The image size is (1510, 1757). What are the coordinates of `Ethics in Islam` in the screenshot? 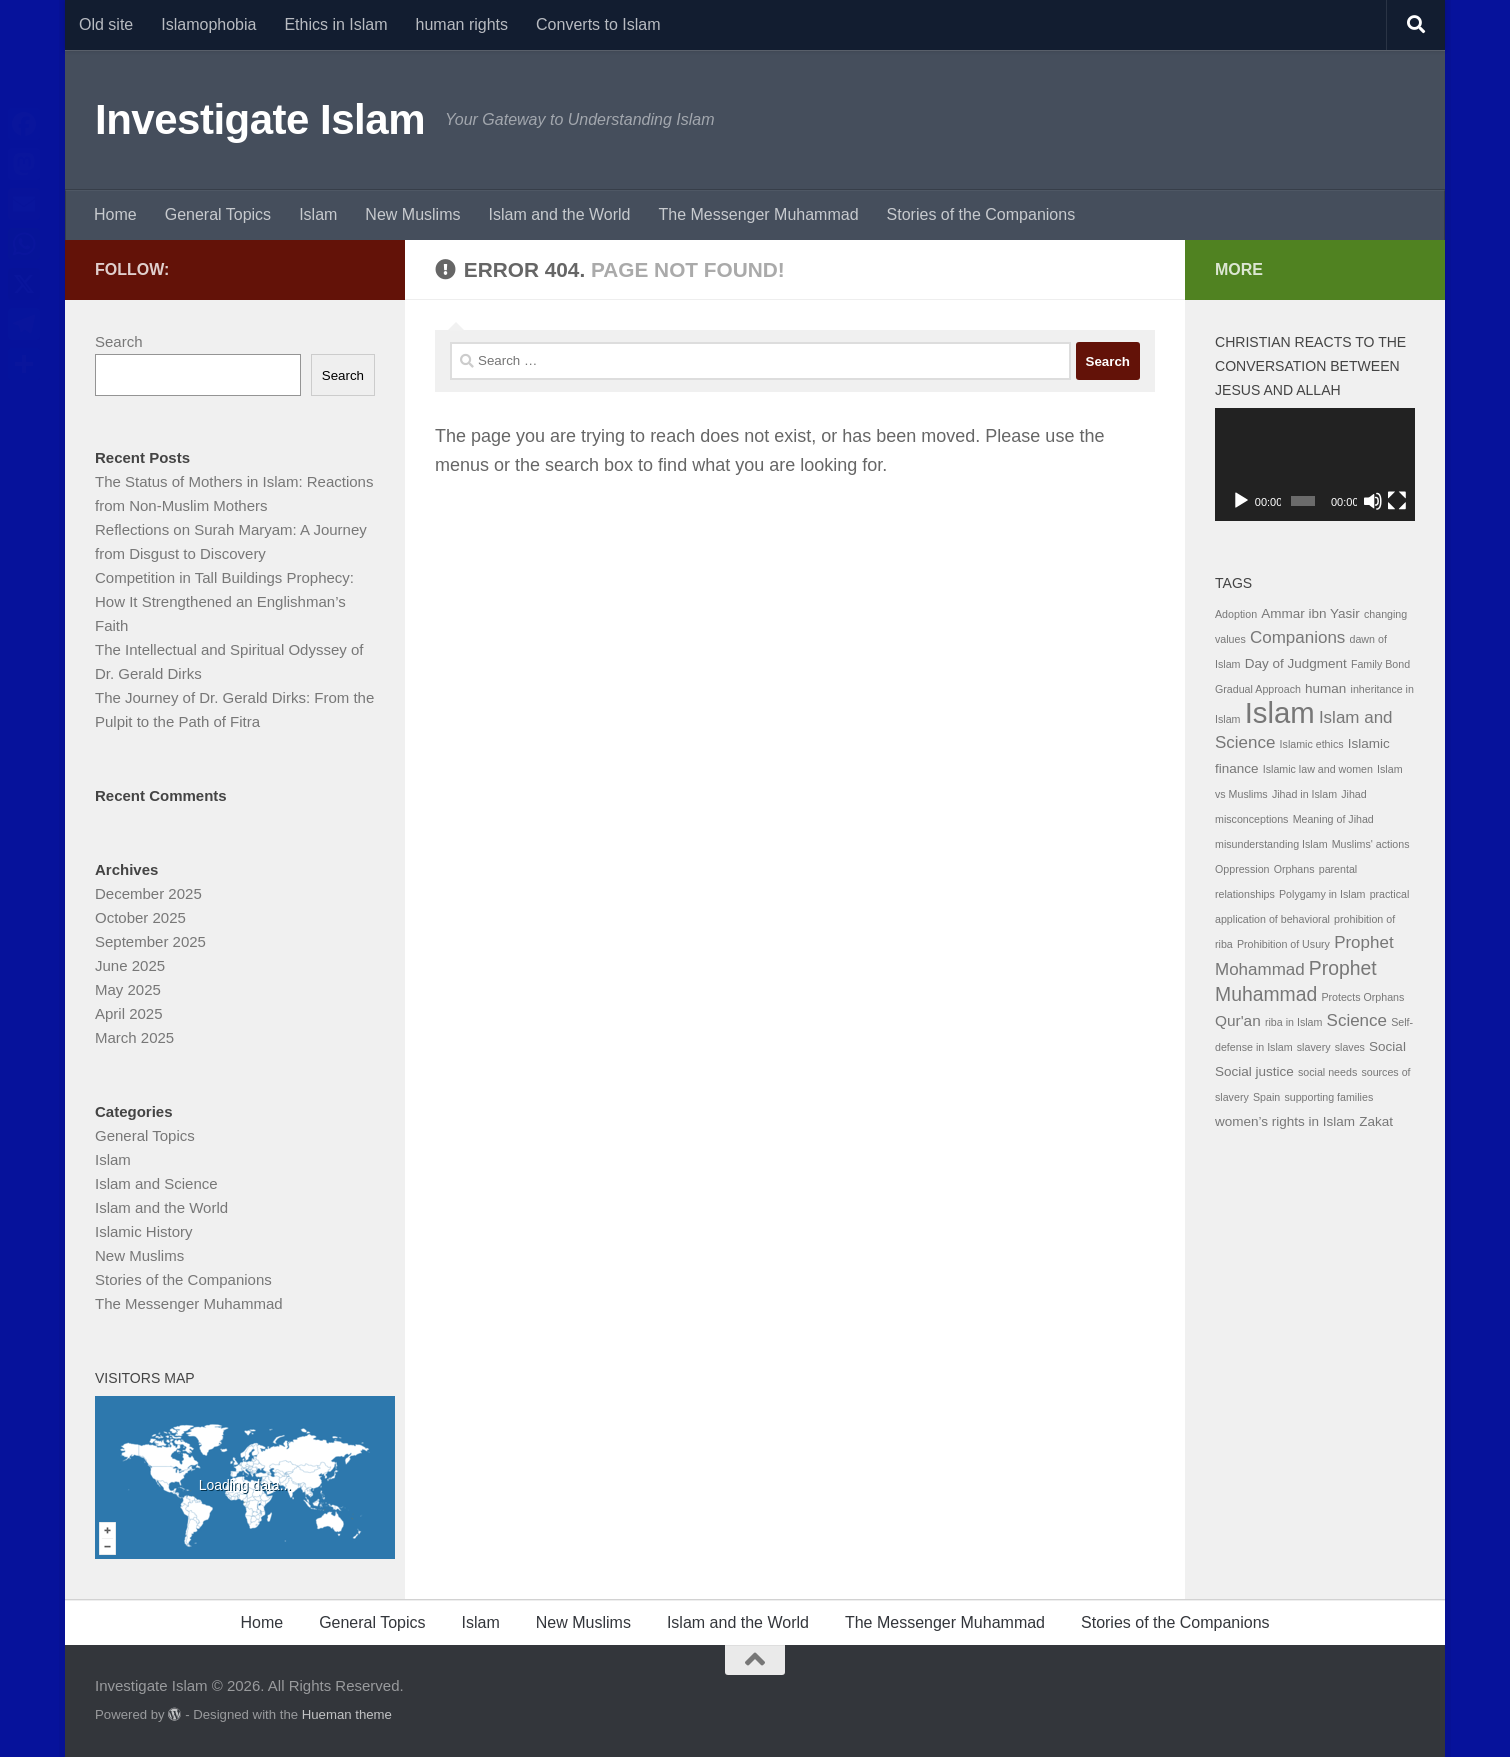 It's located at (335, 24).